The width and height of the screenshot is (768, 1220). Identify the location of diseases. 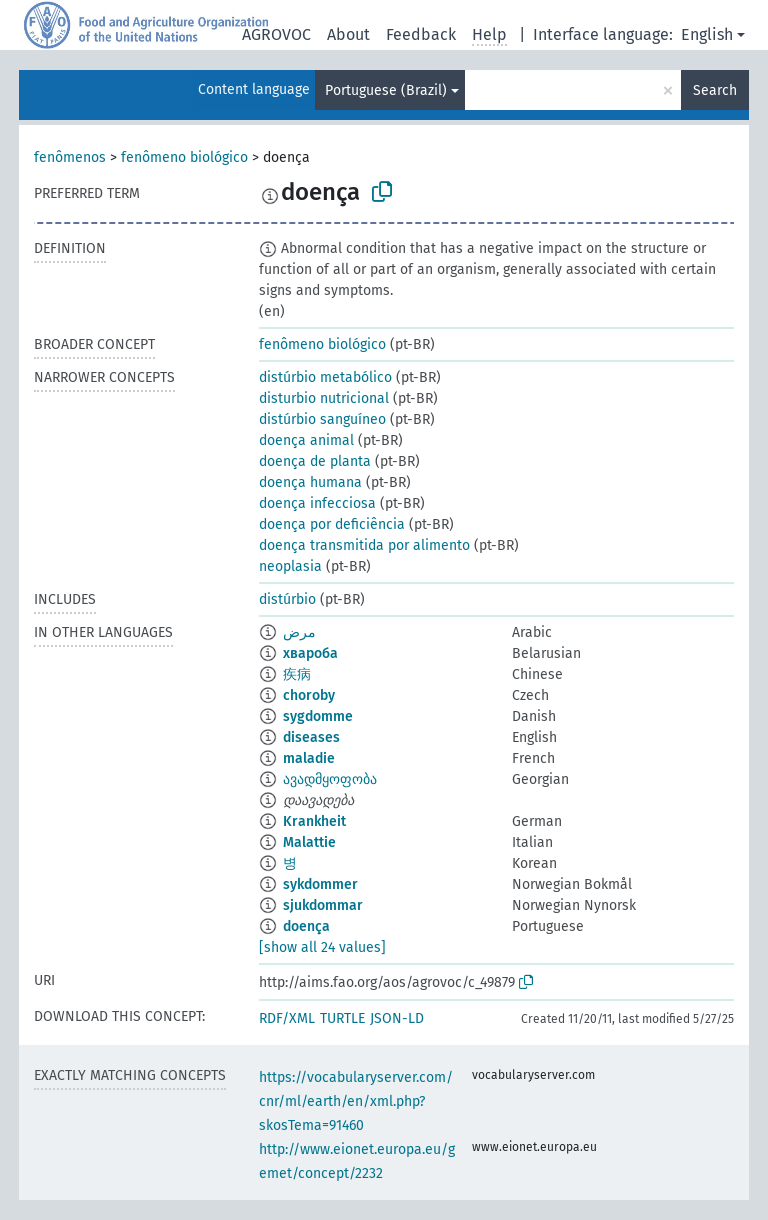
(311, 737).